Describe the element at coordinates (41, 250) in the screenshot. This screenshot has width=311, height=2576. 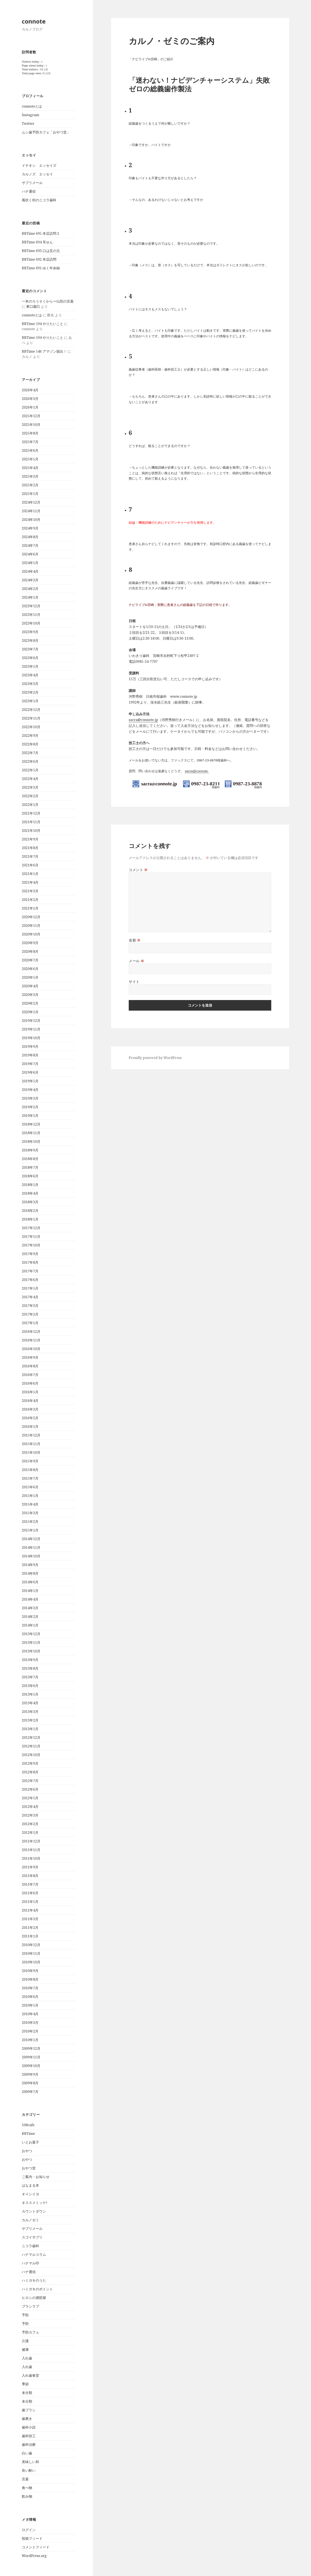
I see `BBTime 693 口は災の元` at that location.